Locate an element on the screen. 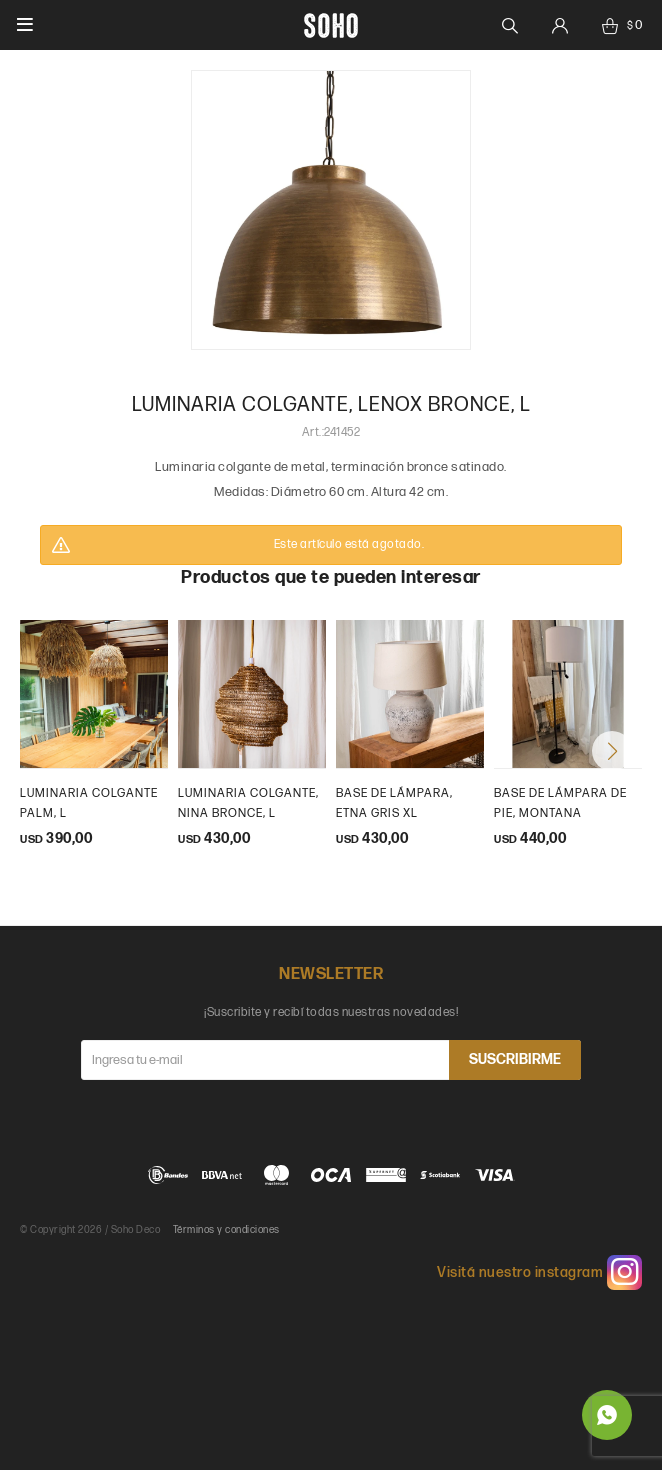  [button] is located at coordinates (612, 751).